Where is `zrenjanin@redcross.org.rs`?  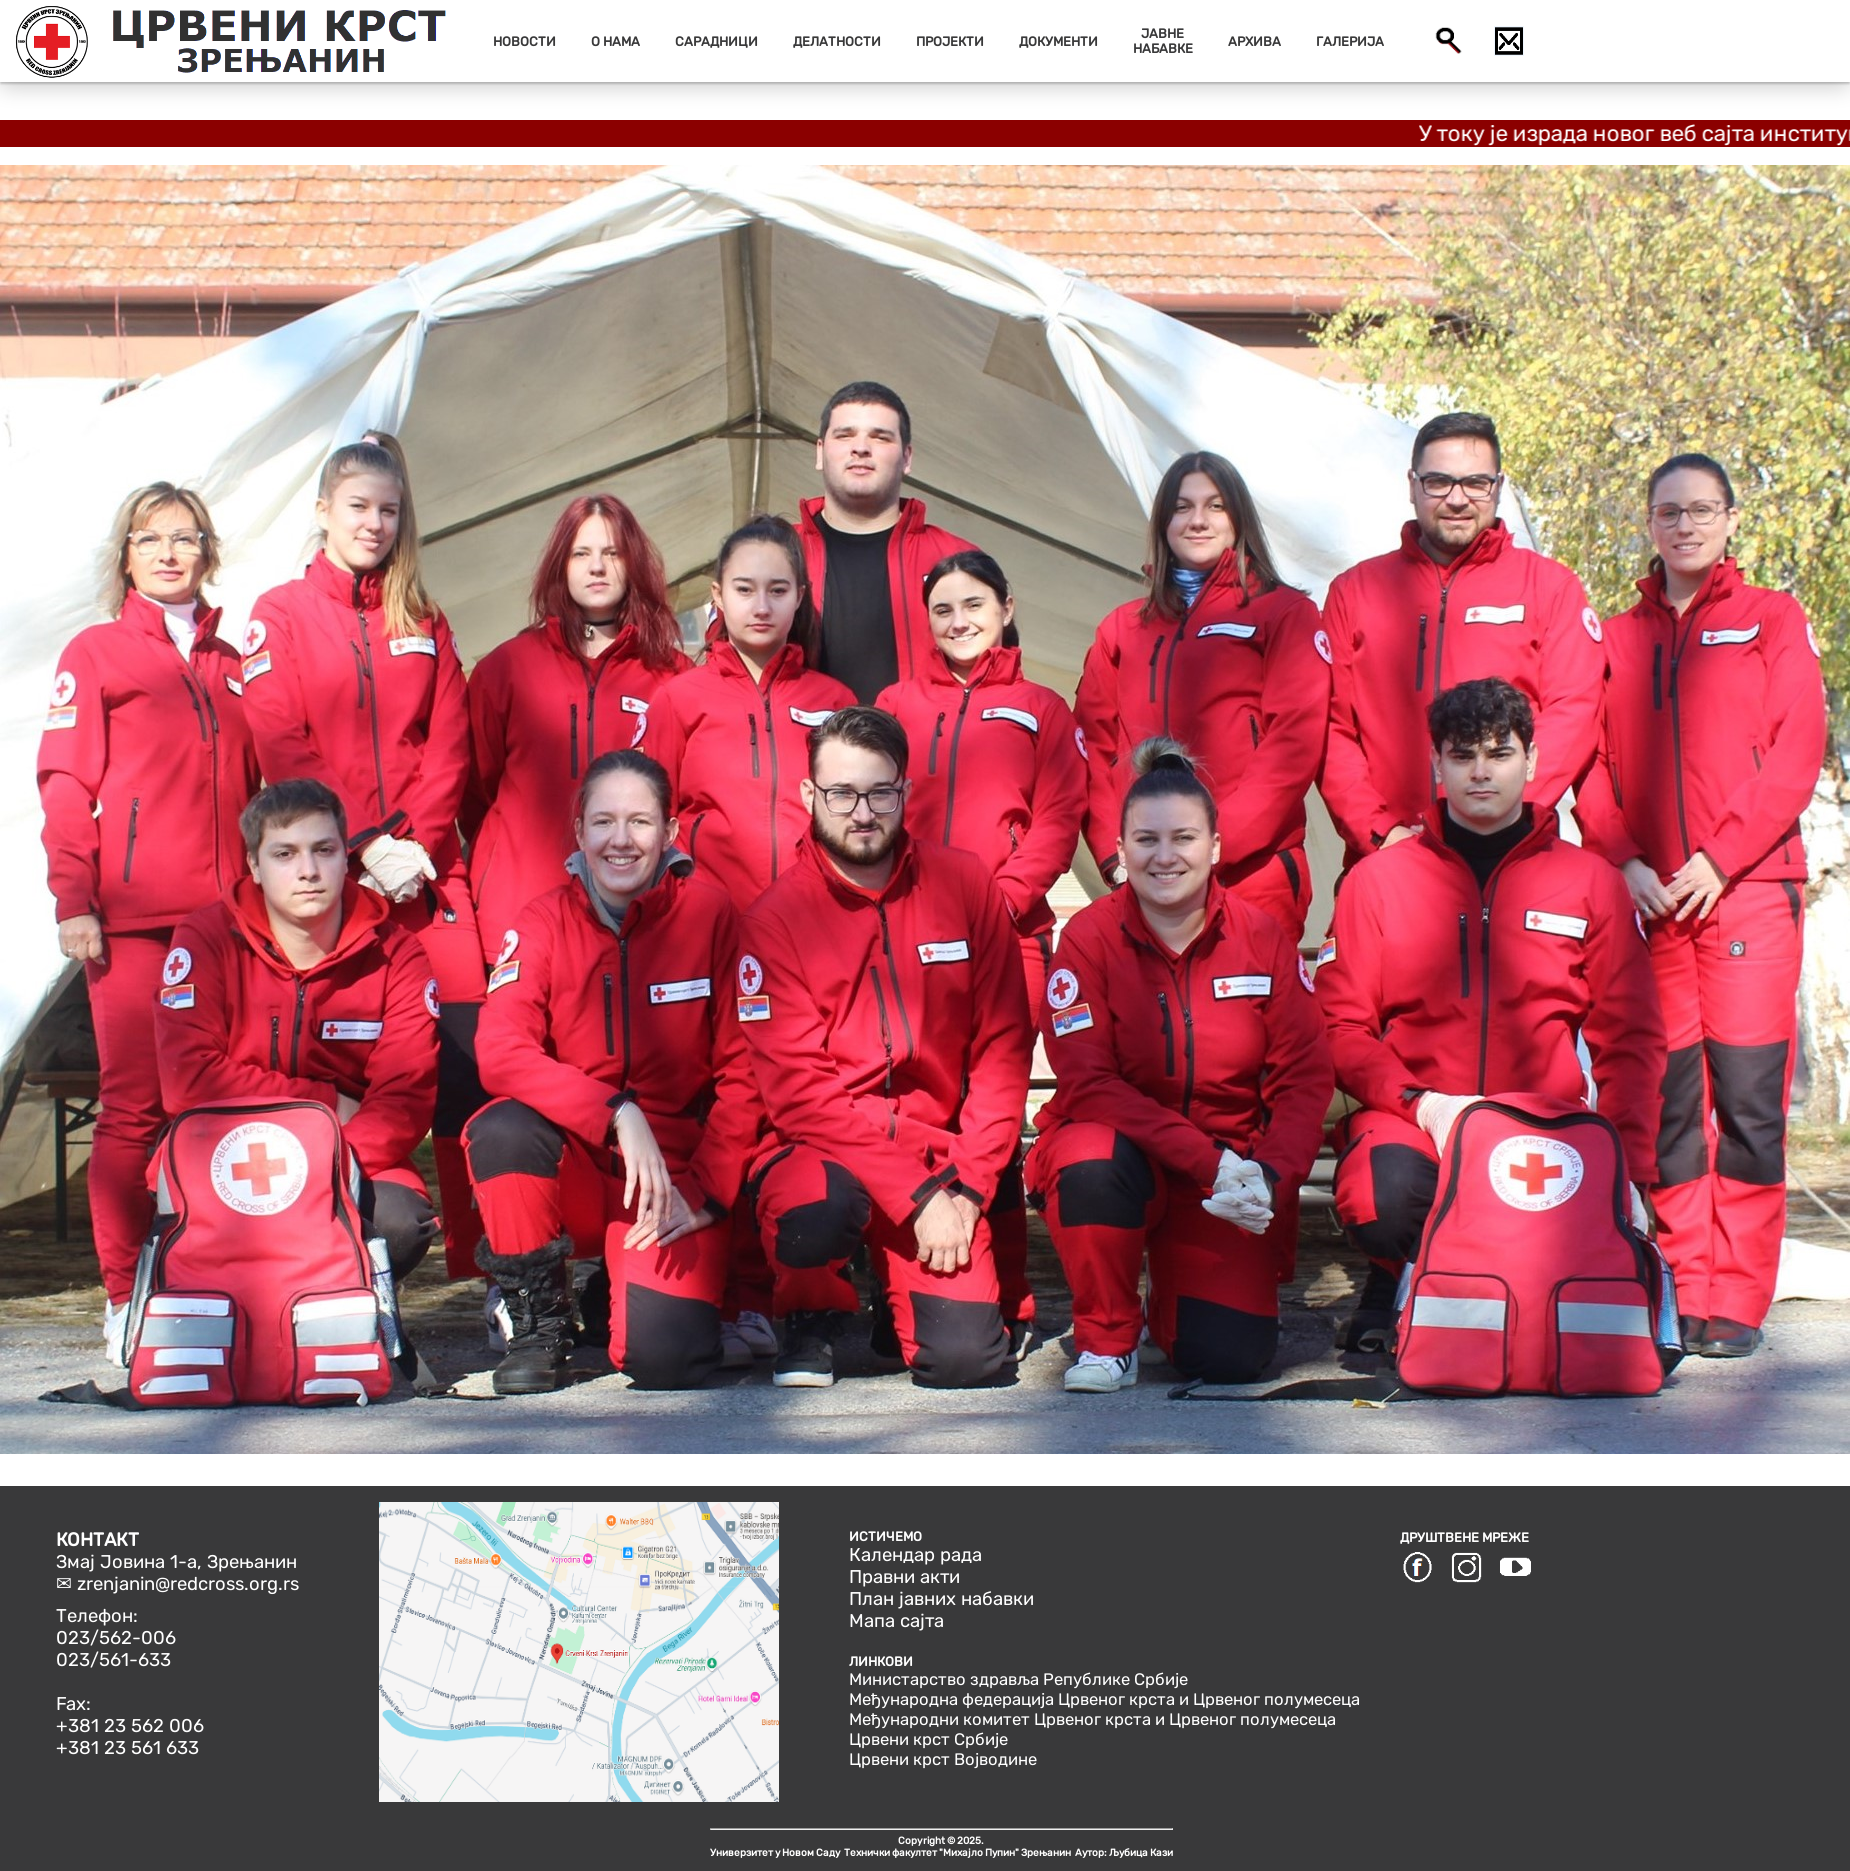
zrenjanin@redcross.org.rs is located at coordinates (188, 1584).